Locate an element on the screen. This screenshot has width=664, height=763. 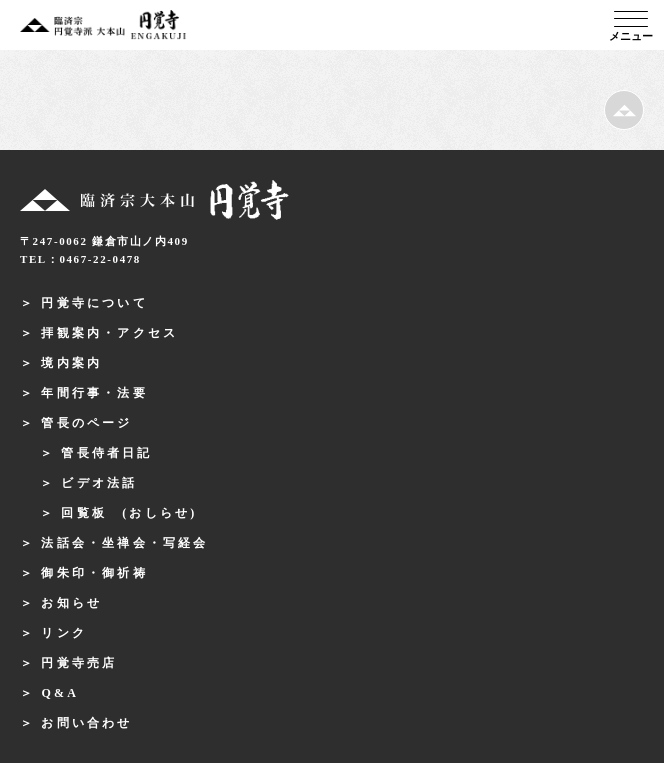
円覚寺売店 is located at coordinates (79, 663).